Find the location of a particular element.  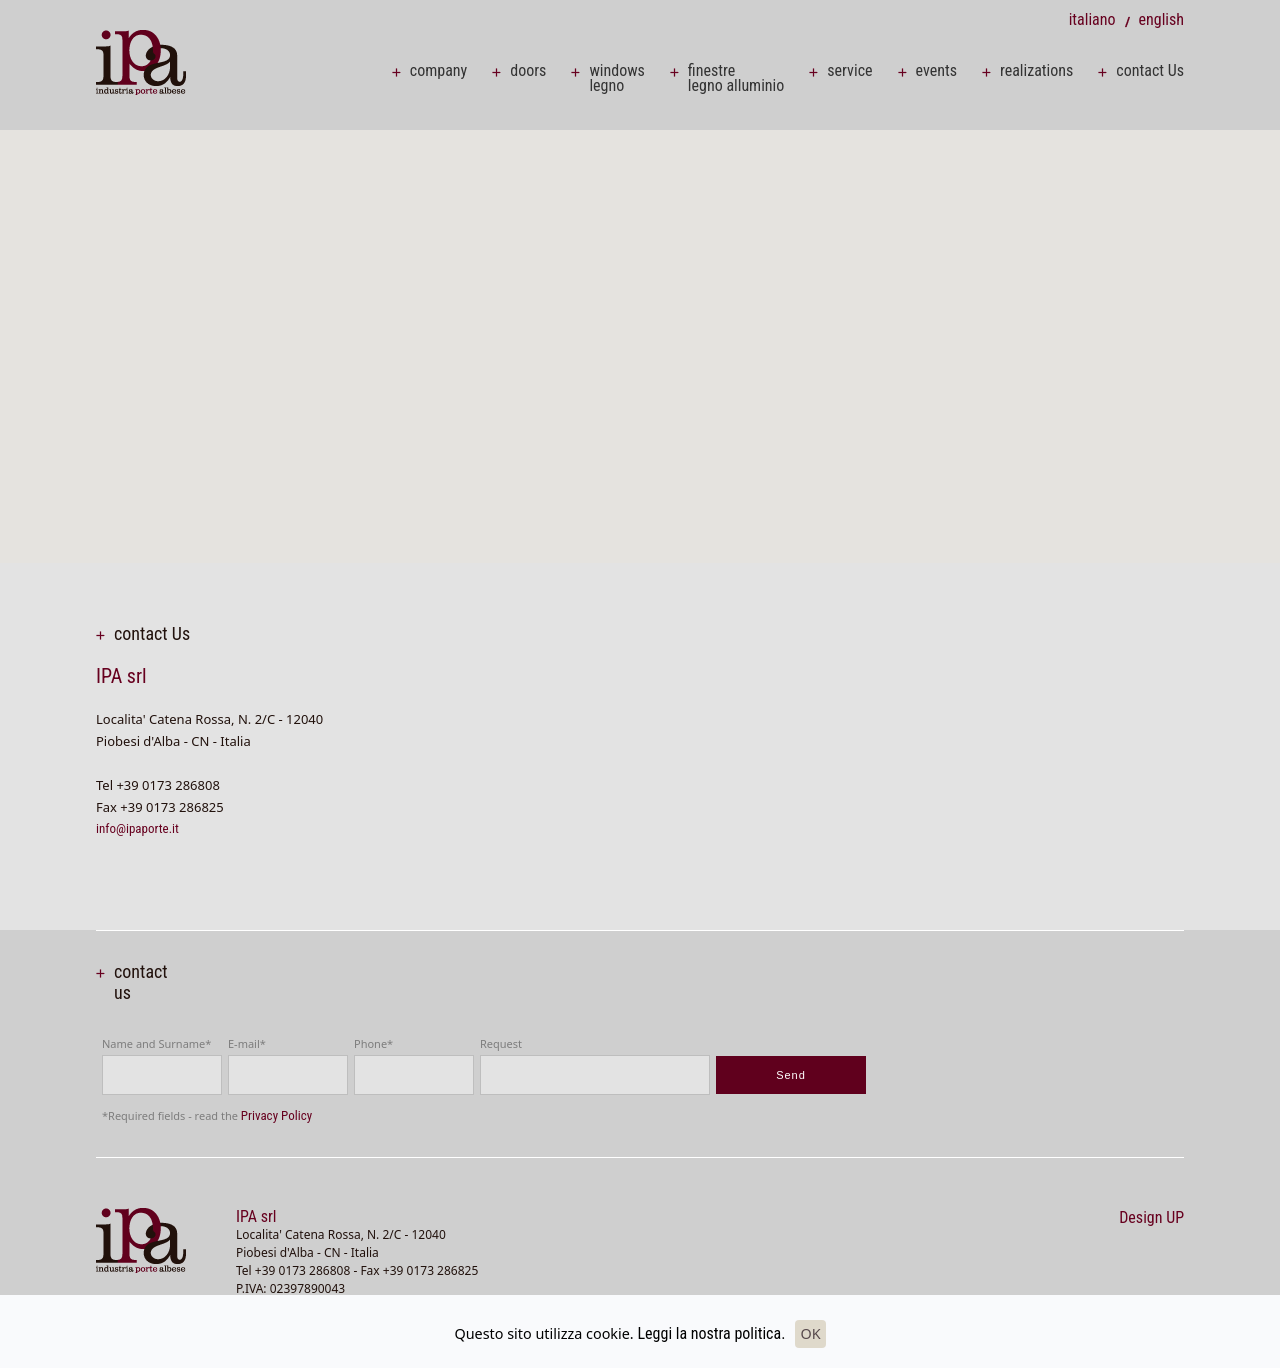

windows legno is located at coordinates (616, 78).